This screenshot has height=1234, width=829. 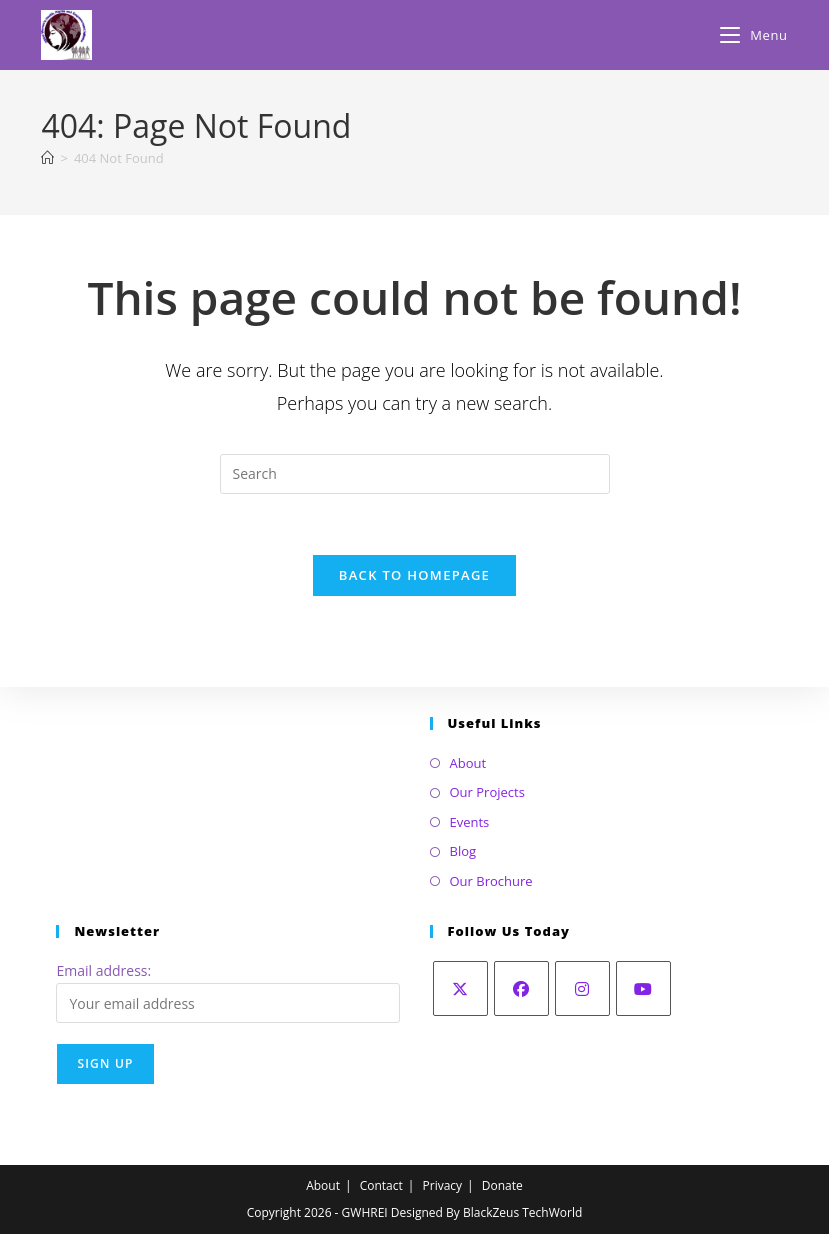 What do you see at coordinates (491, 881) in the screenshot?
I see `Our Brochure` at bounding box center [491, 881].